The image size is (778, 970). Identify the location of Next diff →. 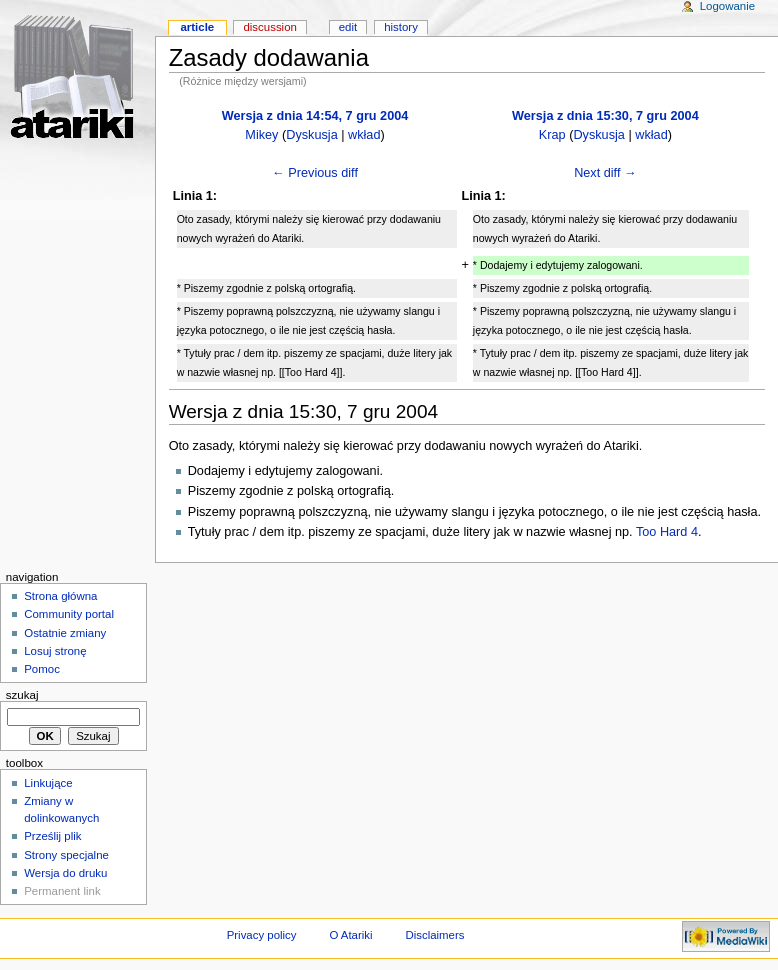
(605, 173).